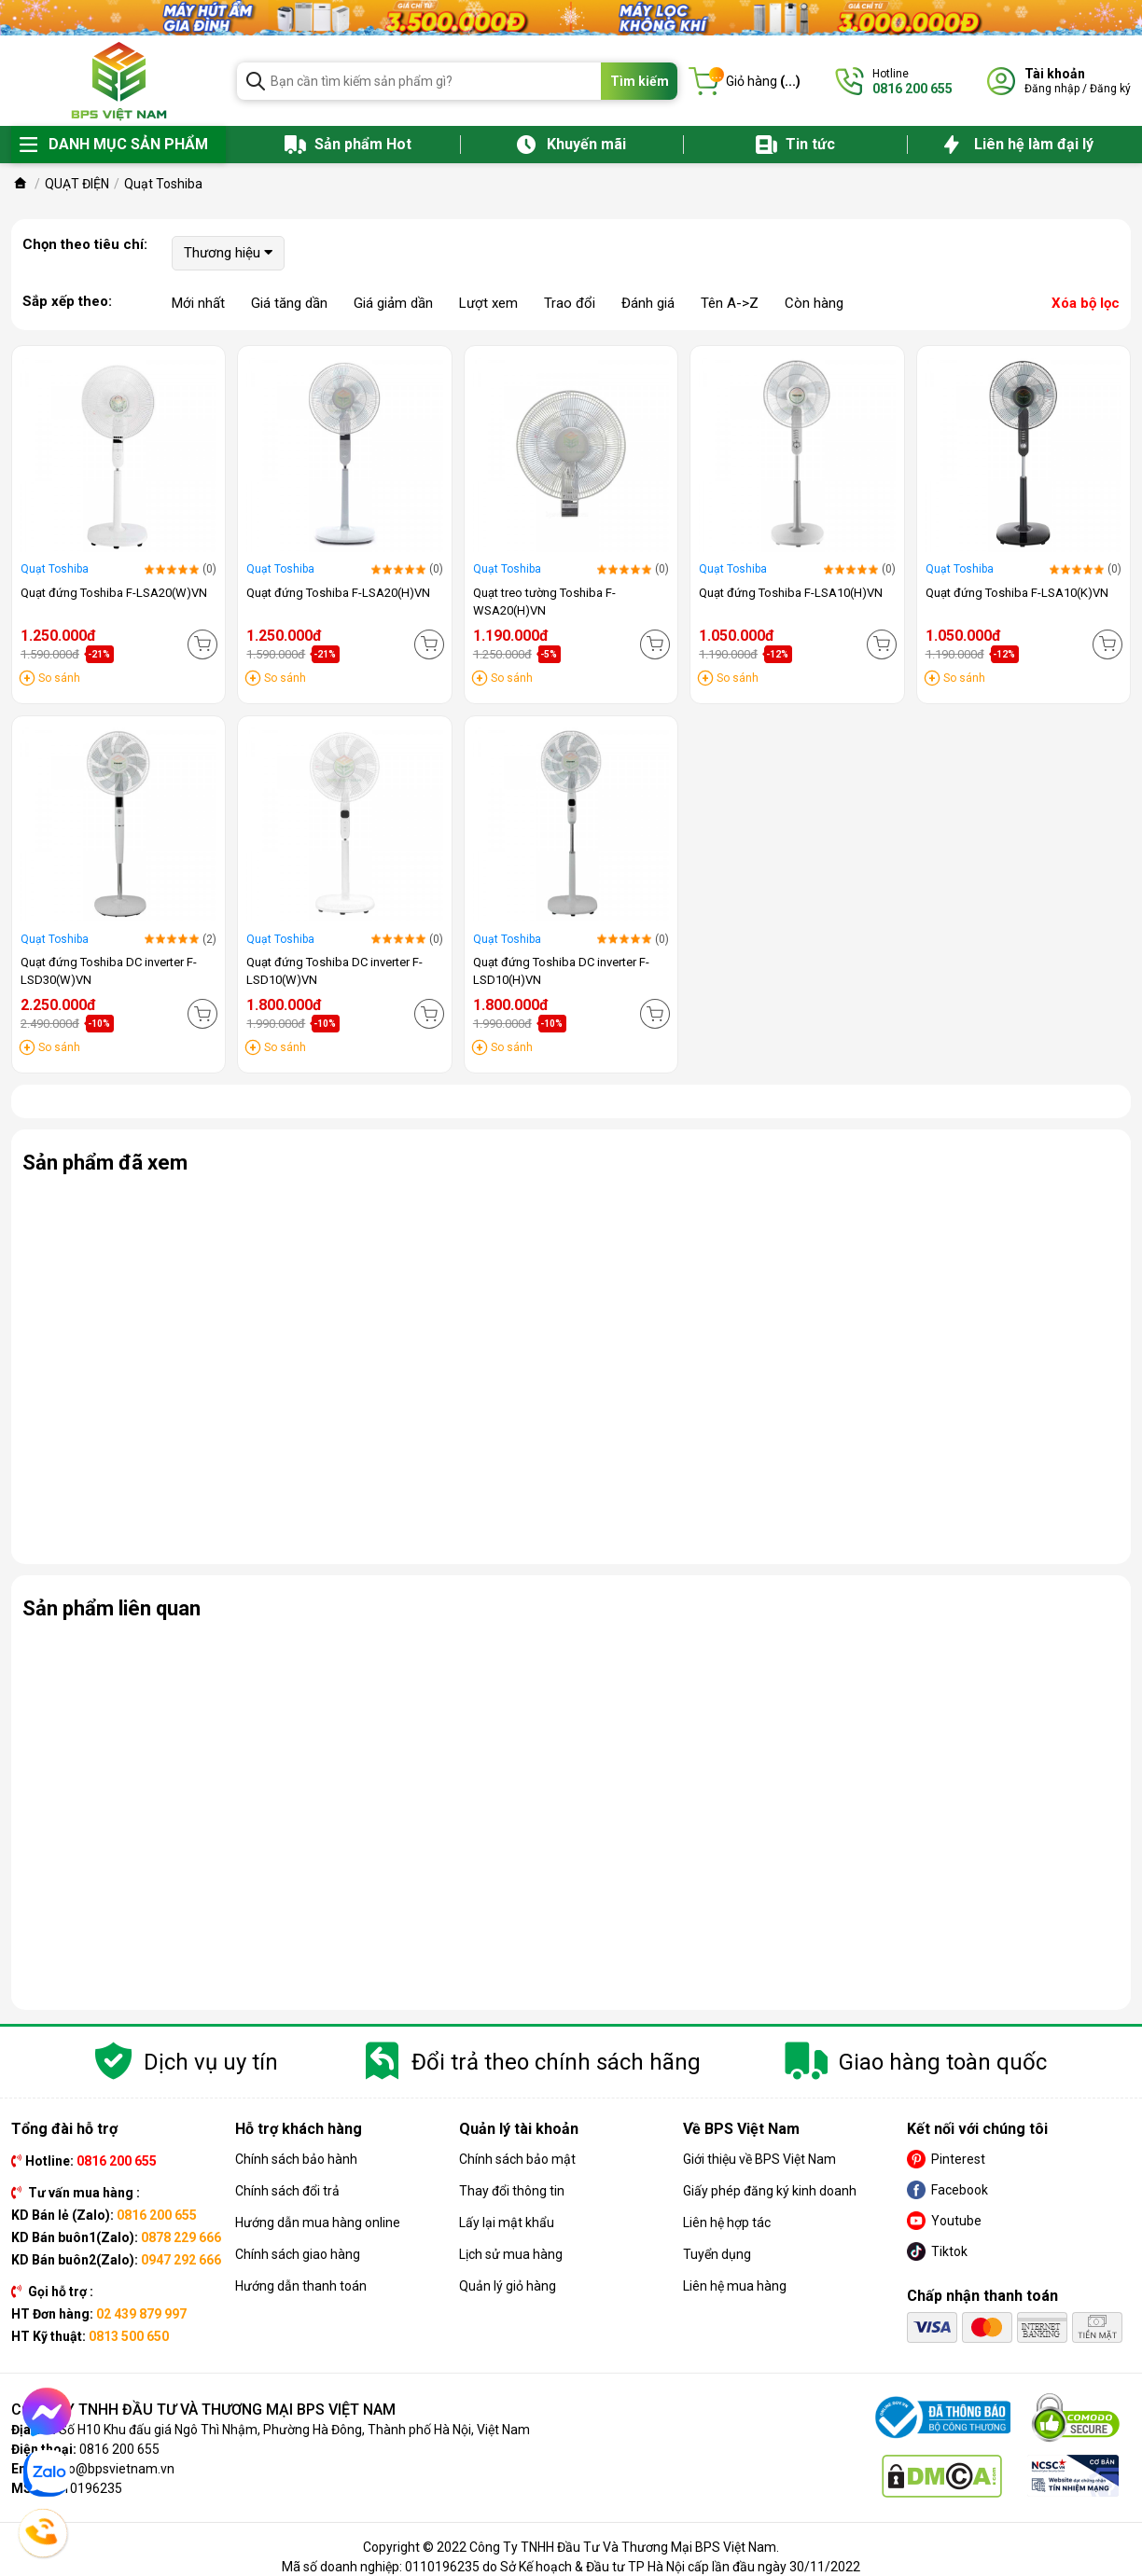 Image resolution: width=1142 pixels, height=2576 pixels. I want to click on Thay đổi thông tin, so click(511, 2190).